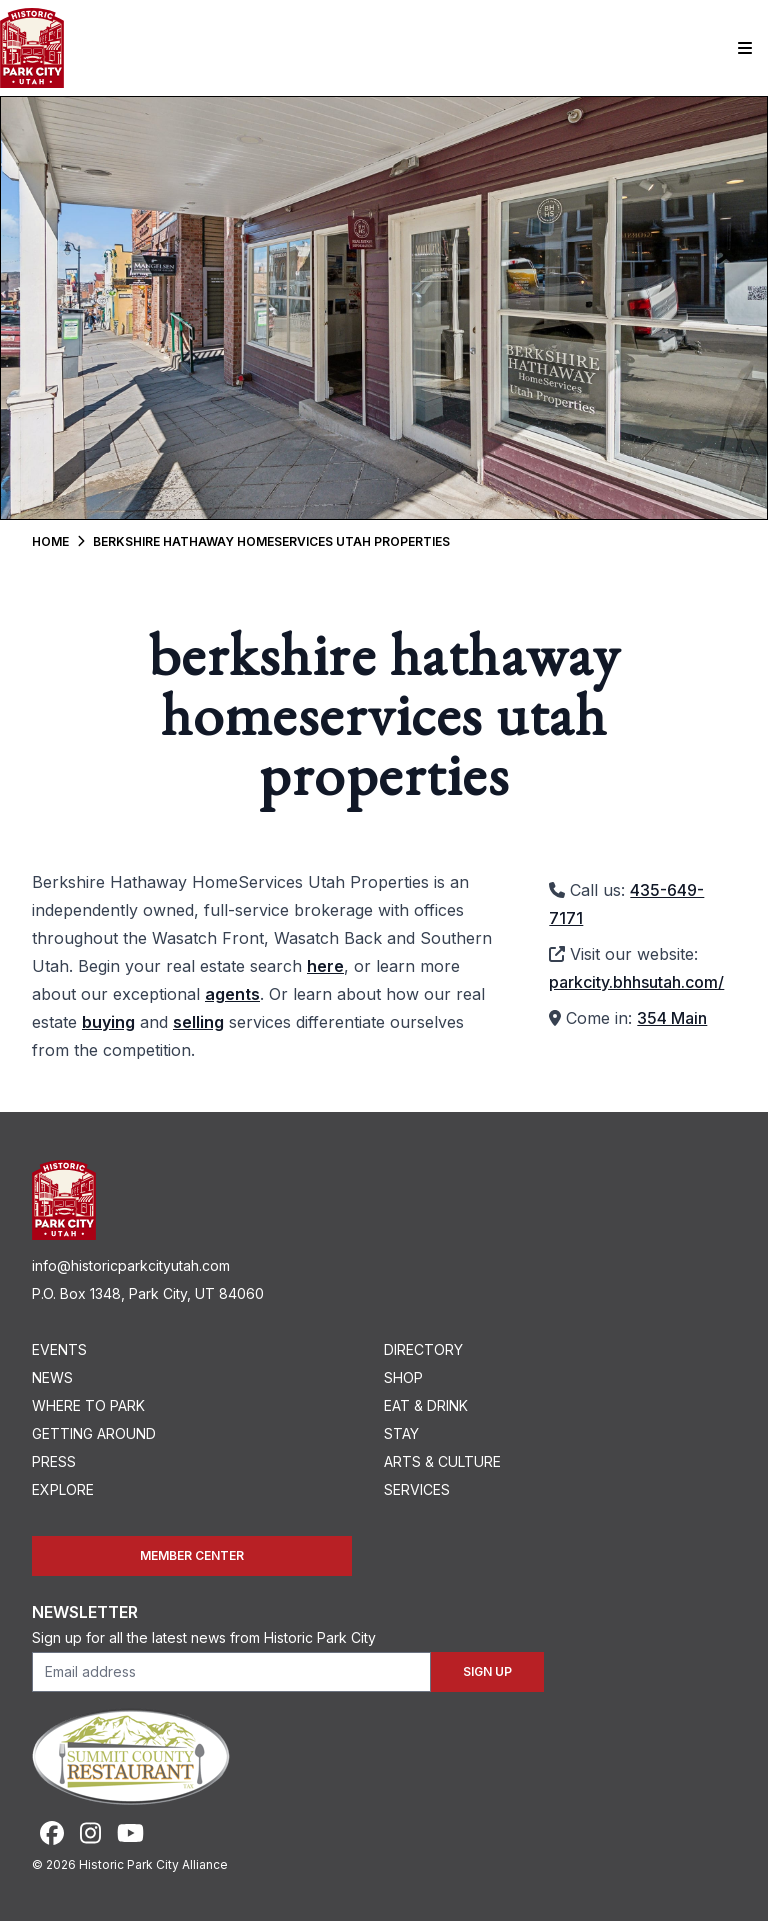  Describe the element at coordinates (423, 1349) in the screenshot. I see `Directory` at that location.